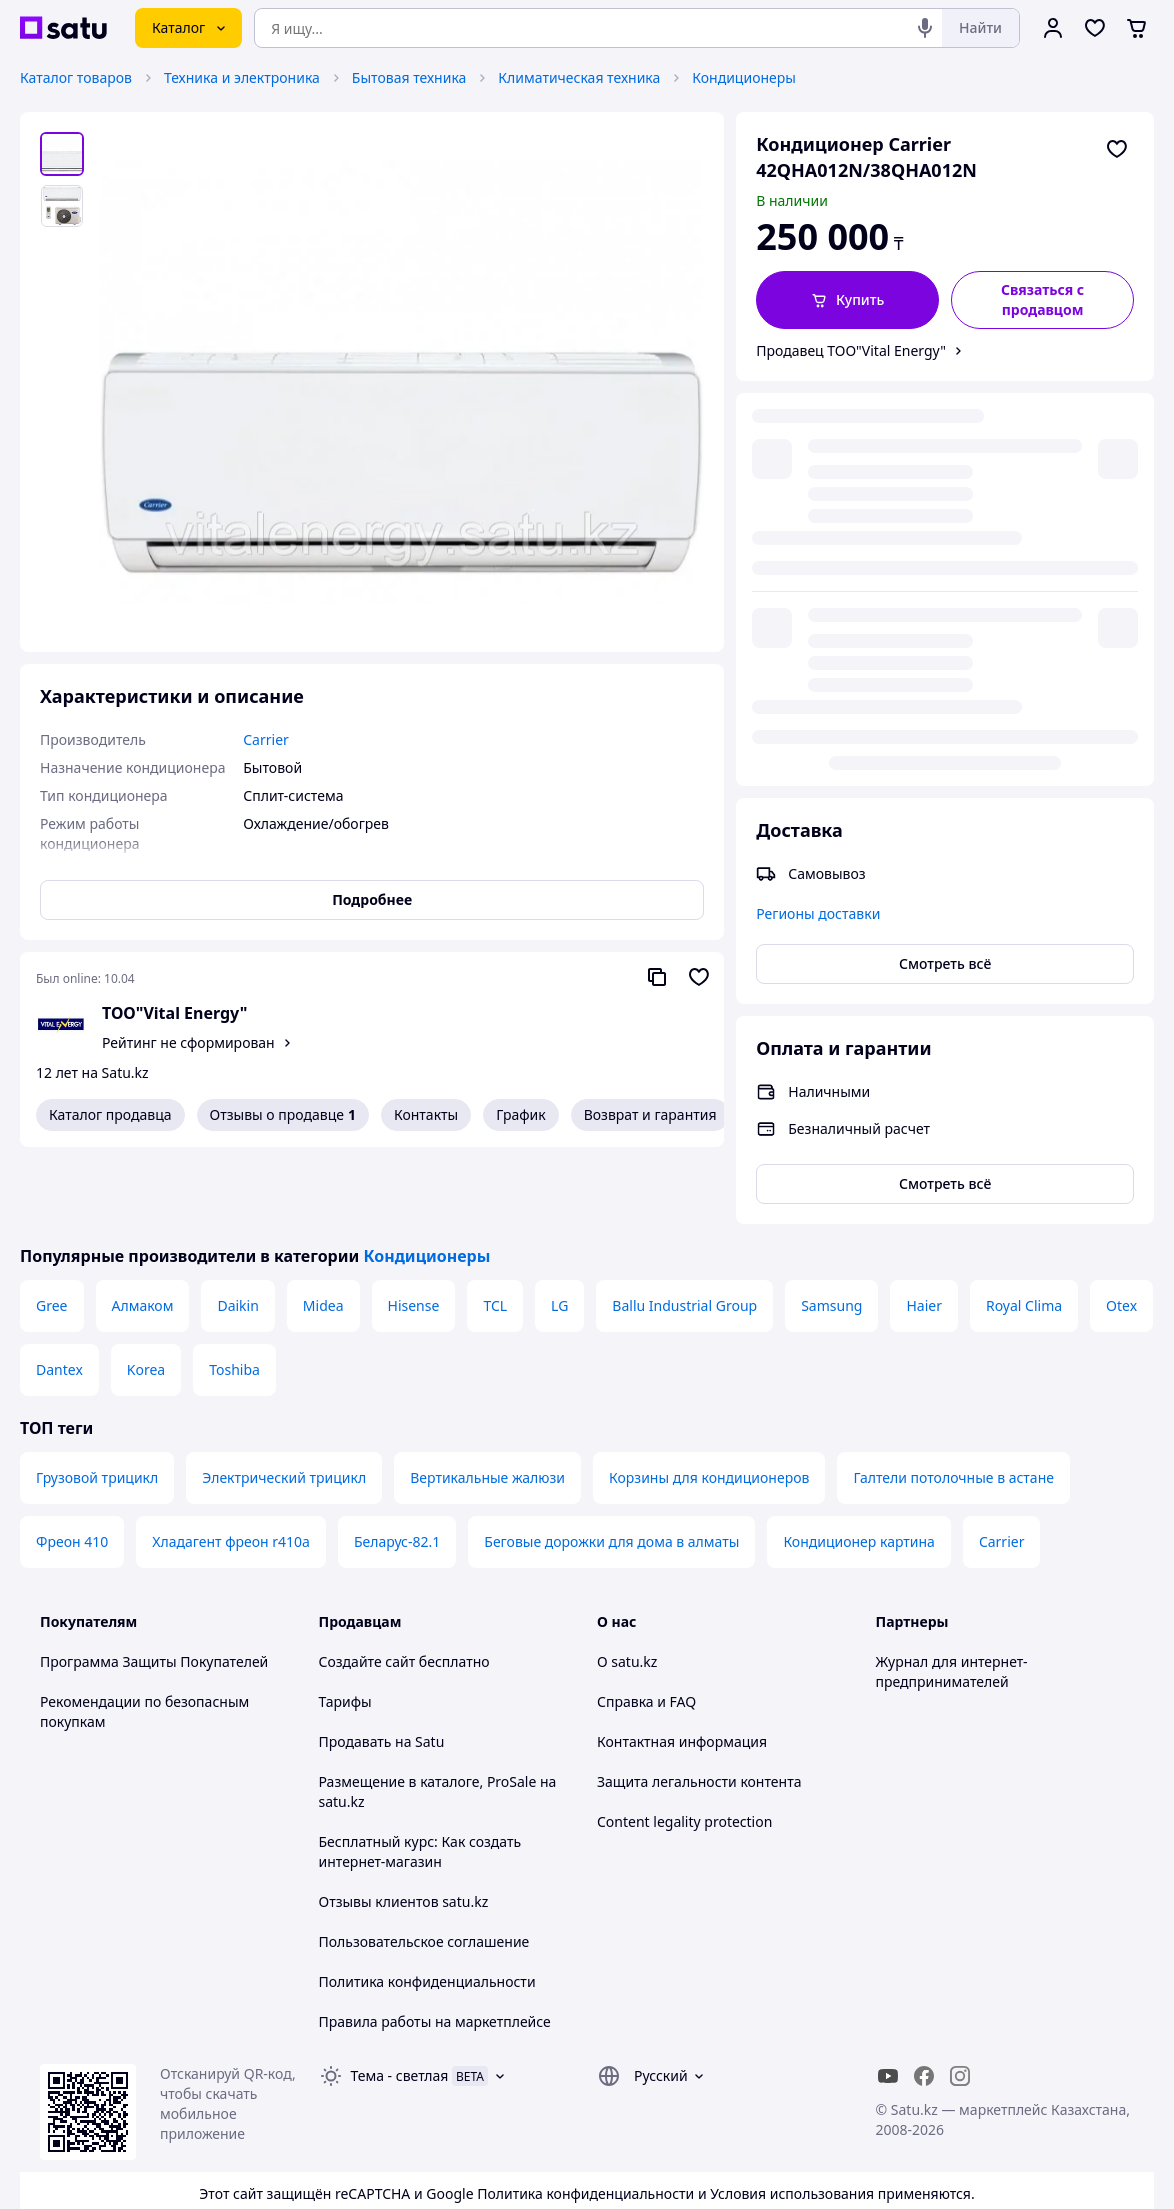 This screenshot has width=1174, height=2209. What do you see at coordinates (242, 77) in the screenshot?
I see `Техника и электроника` at bounding box center [242, 77].